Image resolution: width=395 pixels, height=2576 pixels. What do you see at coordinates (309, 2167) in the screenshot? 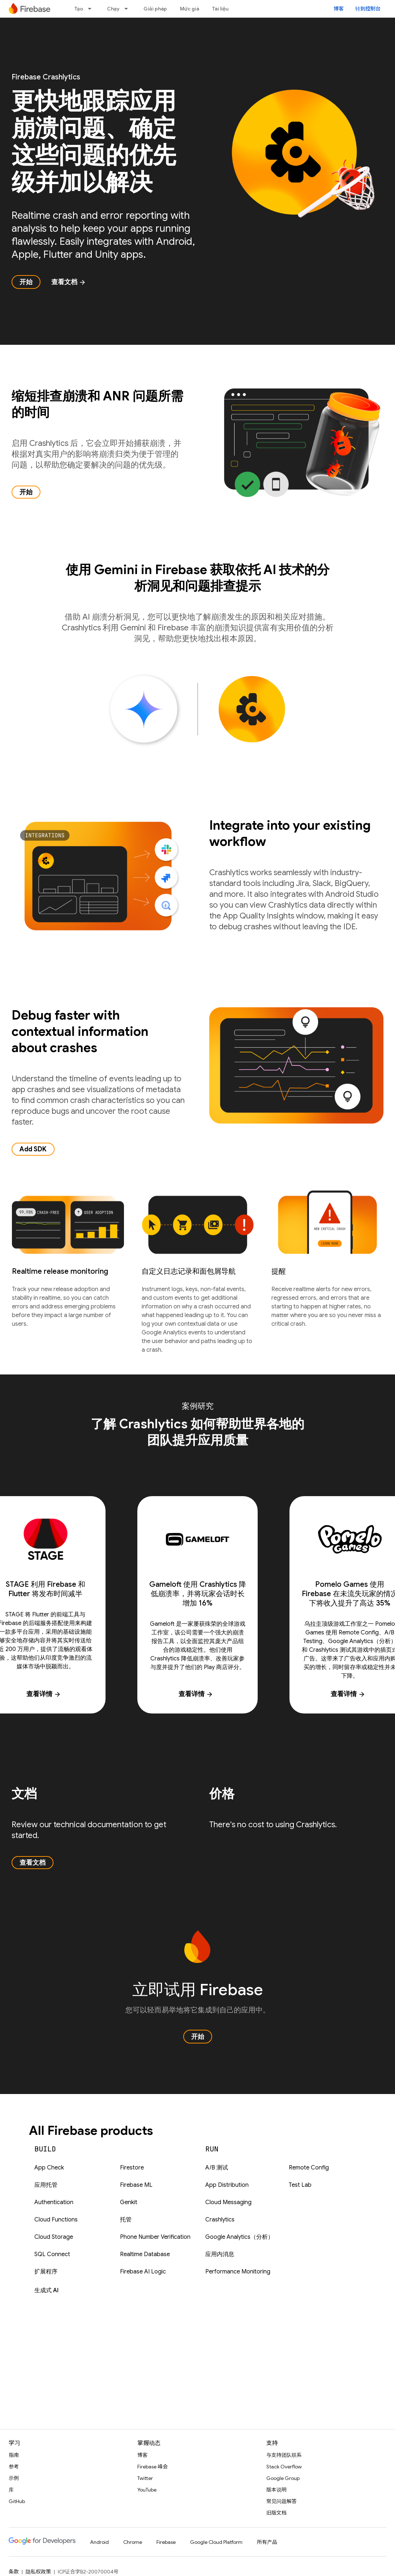
I see `Remote Config` at bounding box center [309, 2167].